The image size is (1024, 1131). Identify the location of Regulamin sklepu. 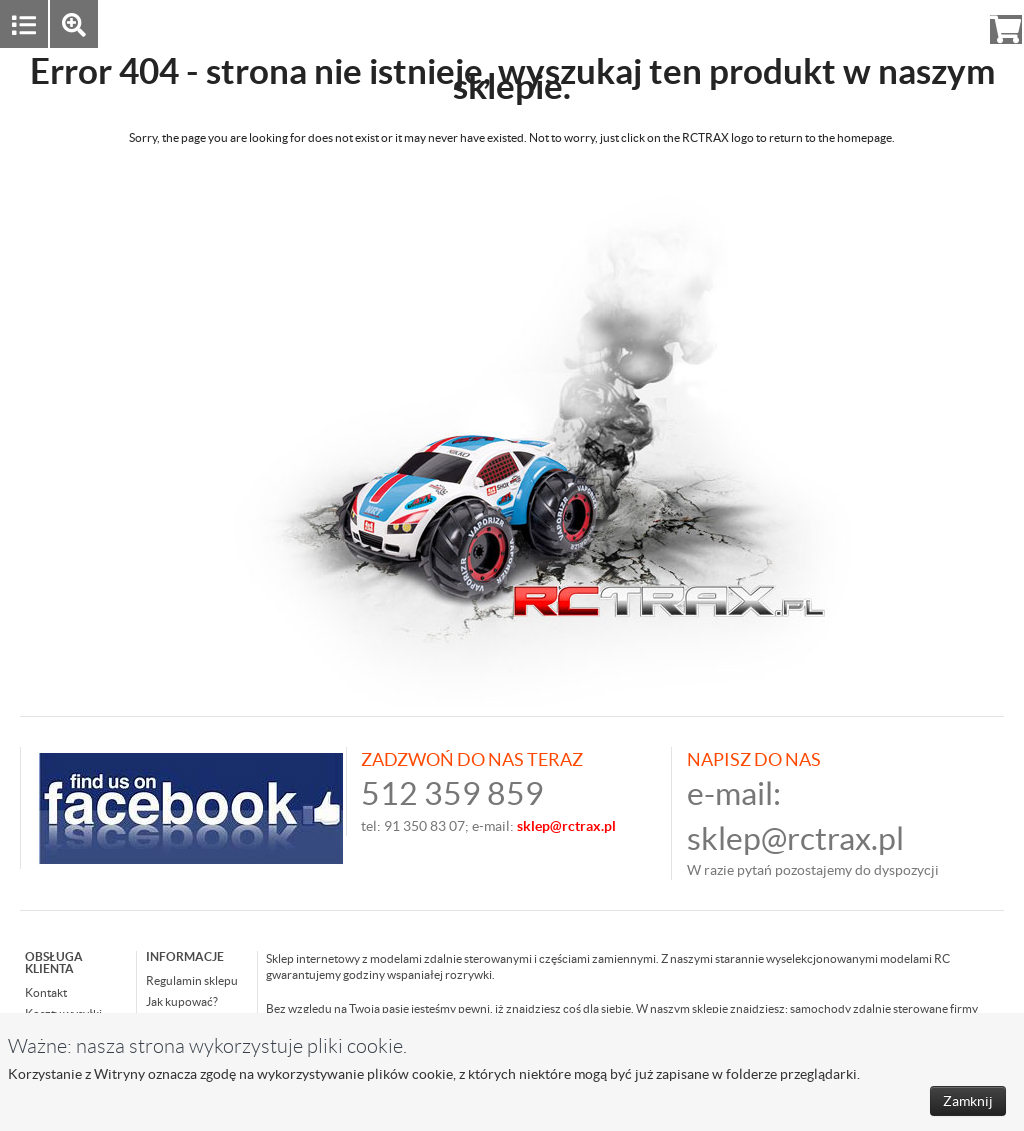
(192, 980).